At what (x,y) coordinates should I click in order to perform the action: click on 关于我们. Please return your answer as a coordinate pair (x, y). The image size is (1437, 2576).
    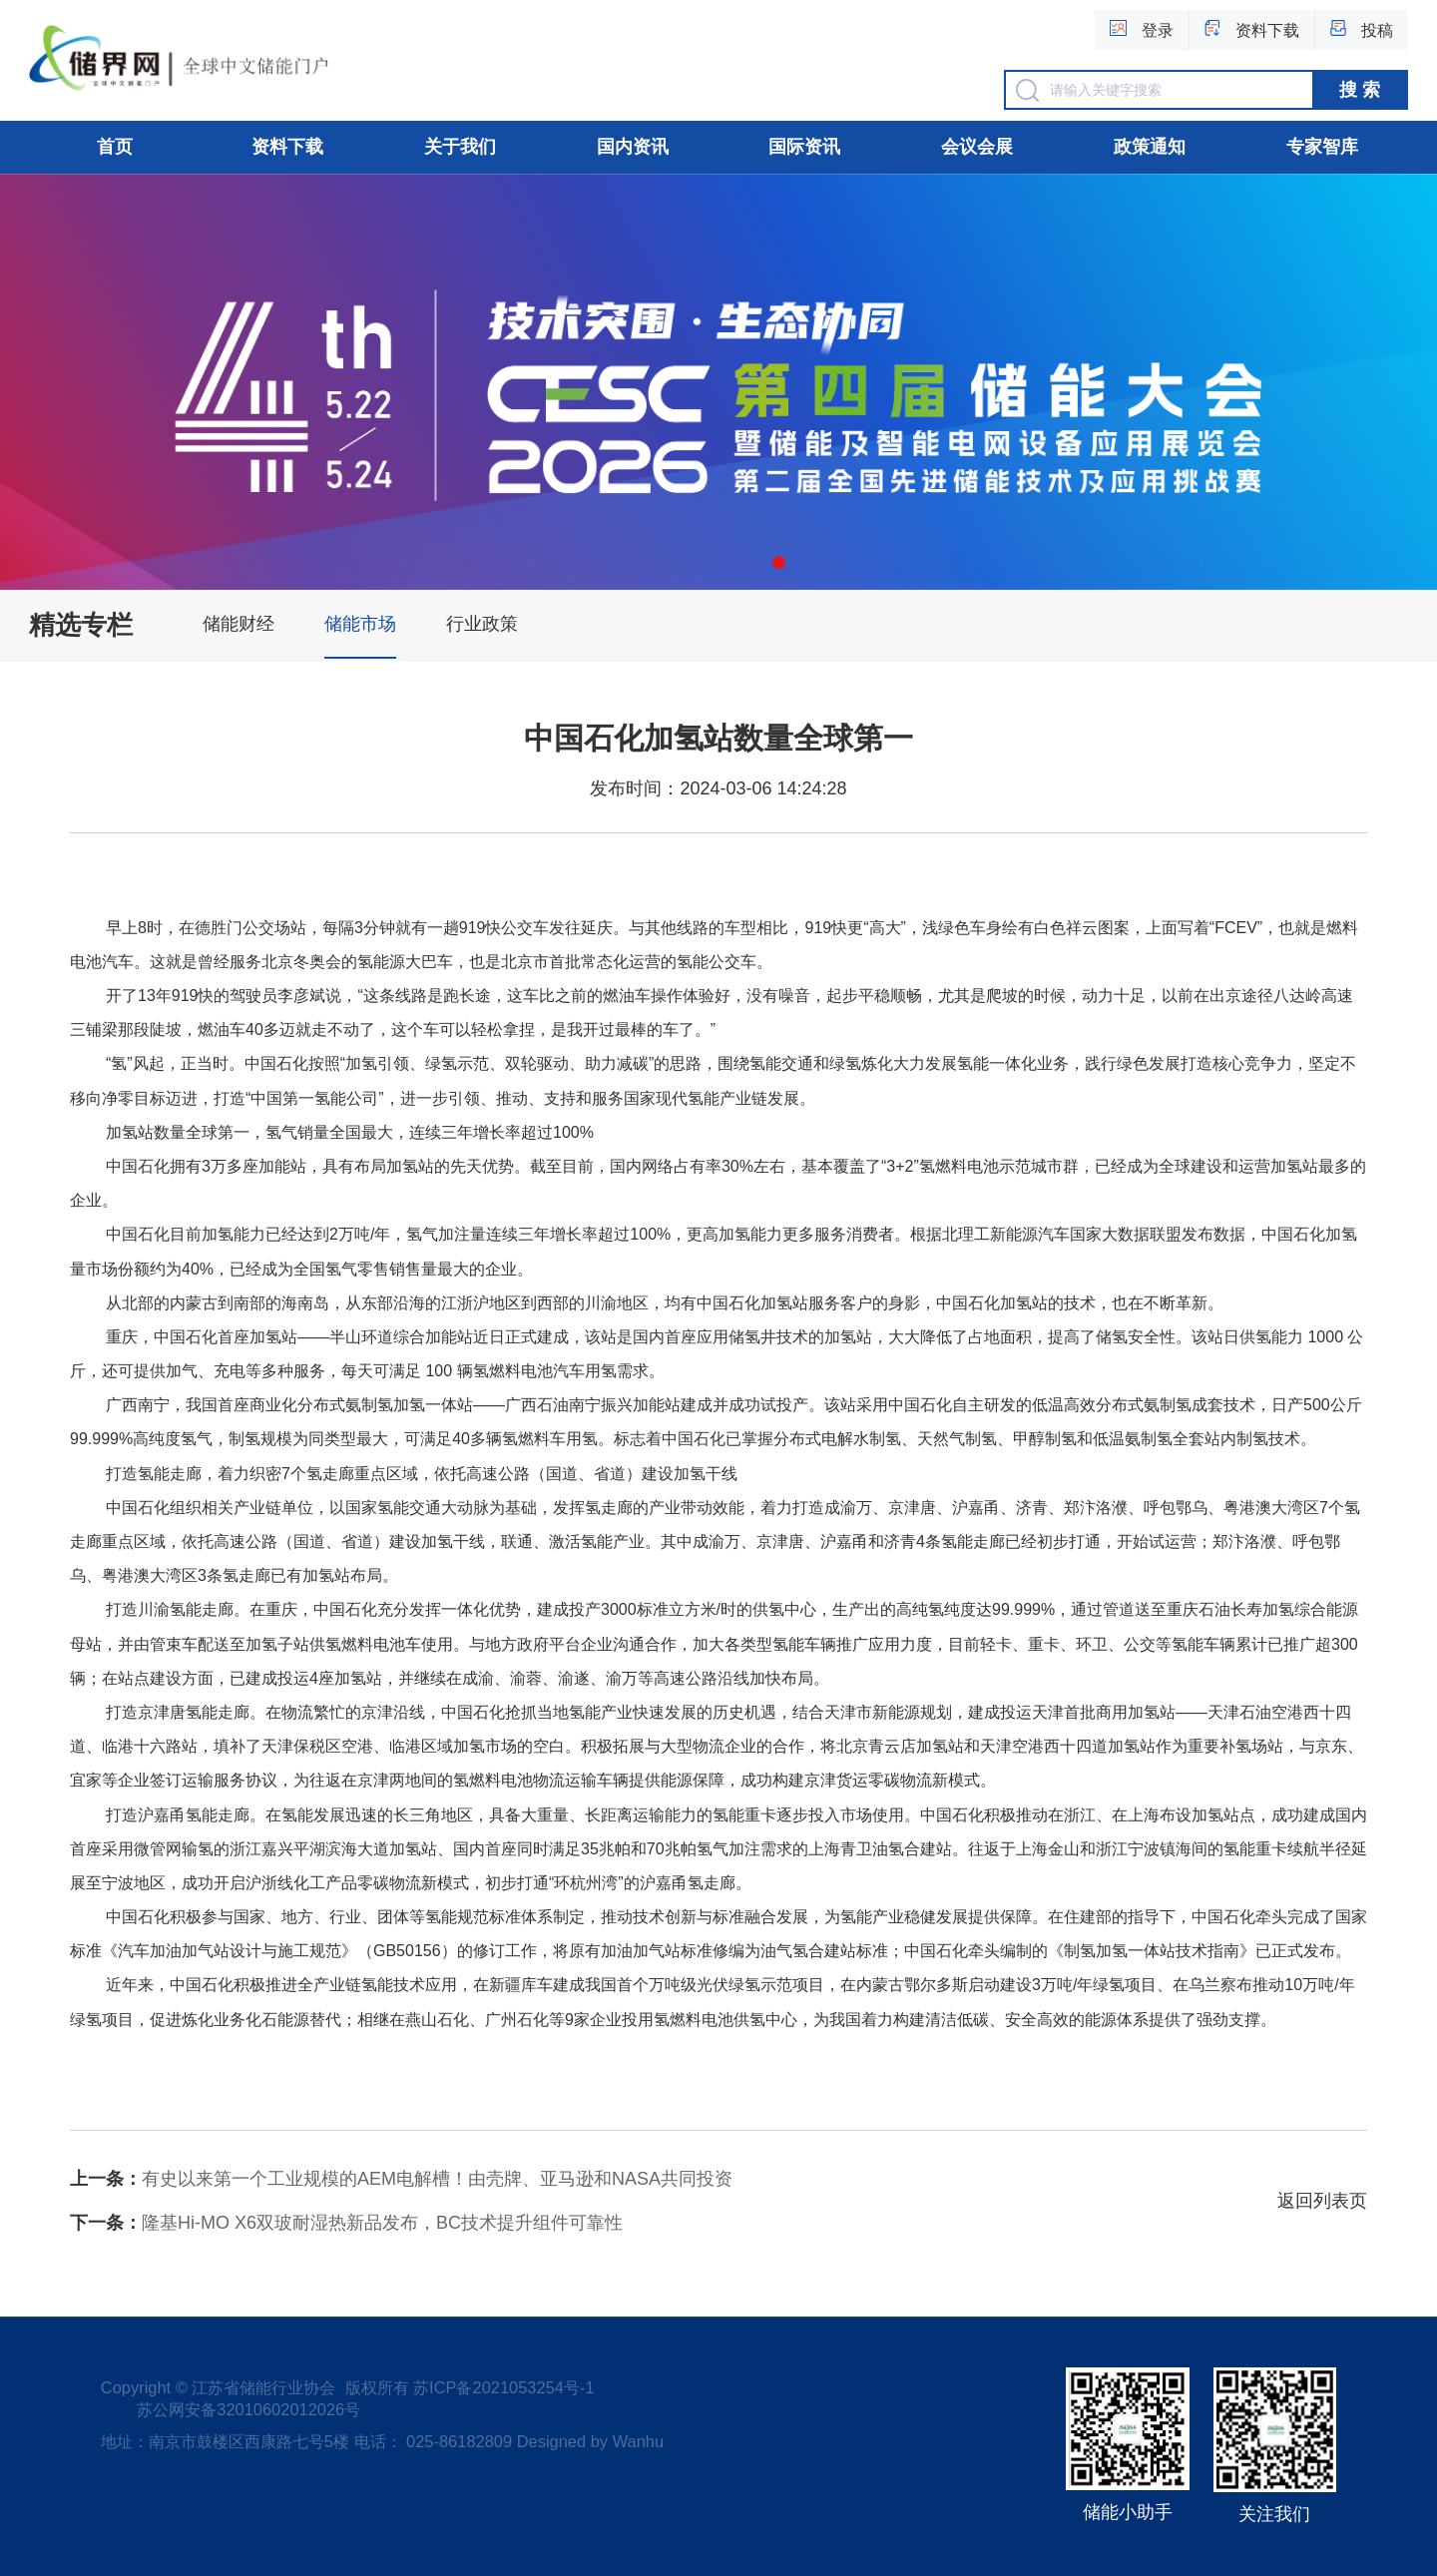
    Looking at the image, I should click on (460, 147).